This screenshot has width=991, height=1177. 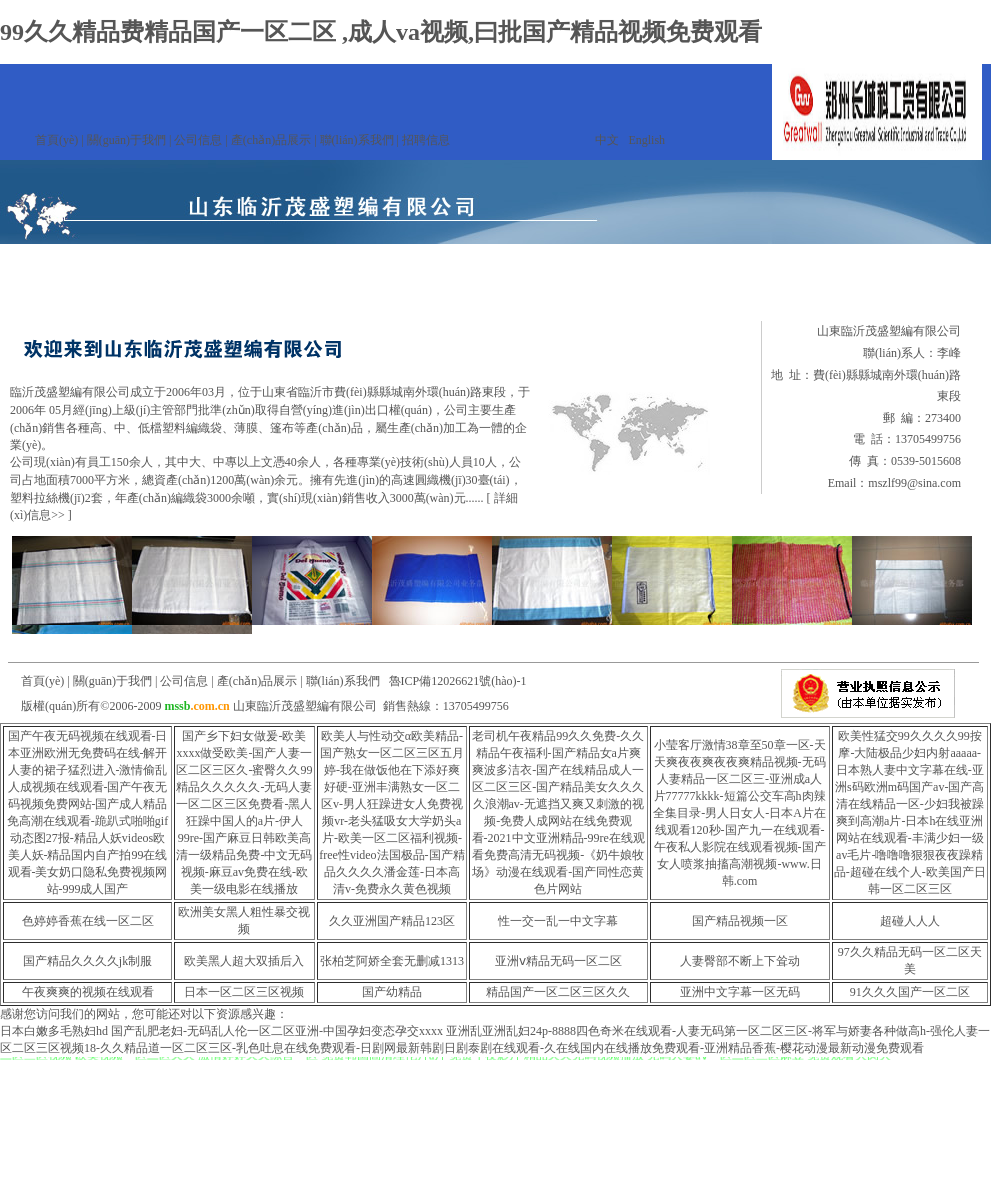 What do you see at coordinates (740, 921) in the screenshot?
I see `国产精品视频一区` at bounding box center [740, 921].